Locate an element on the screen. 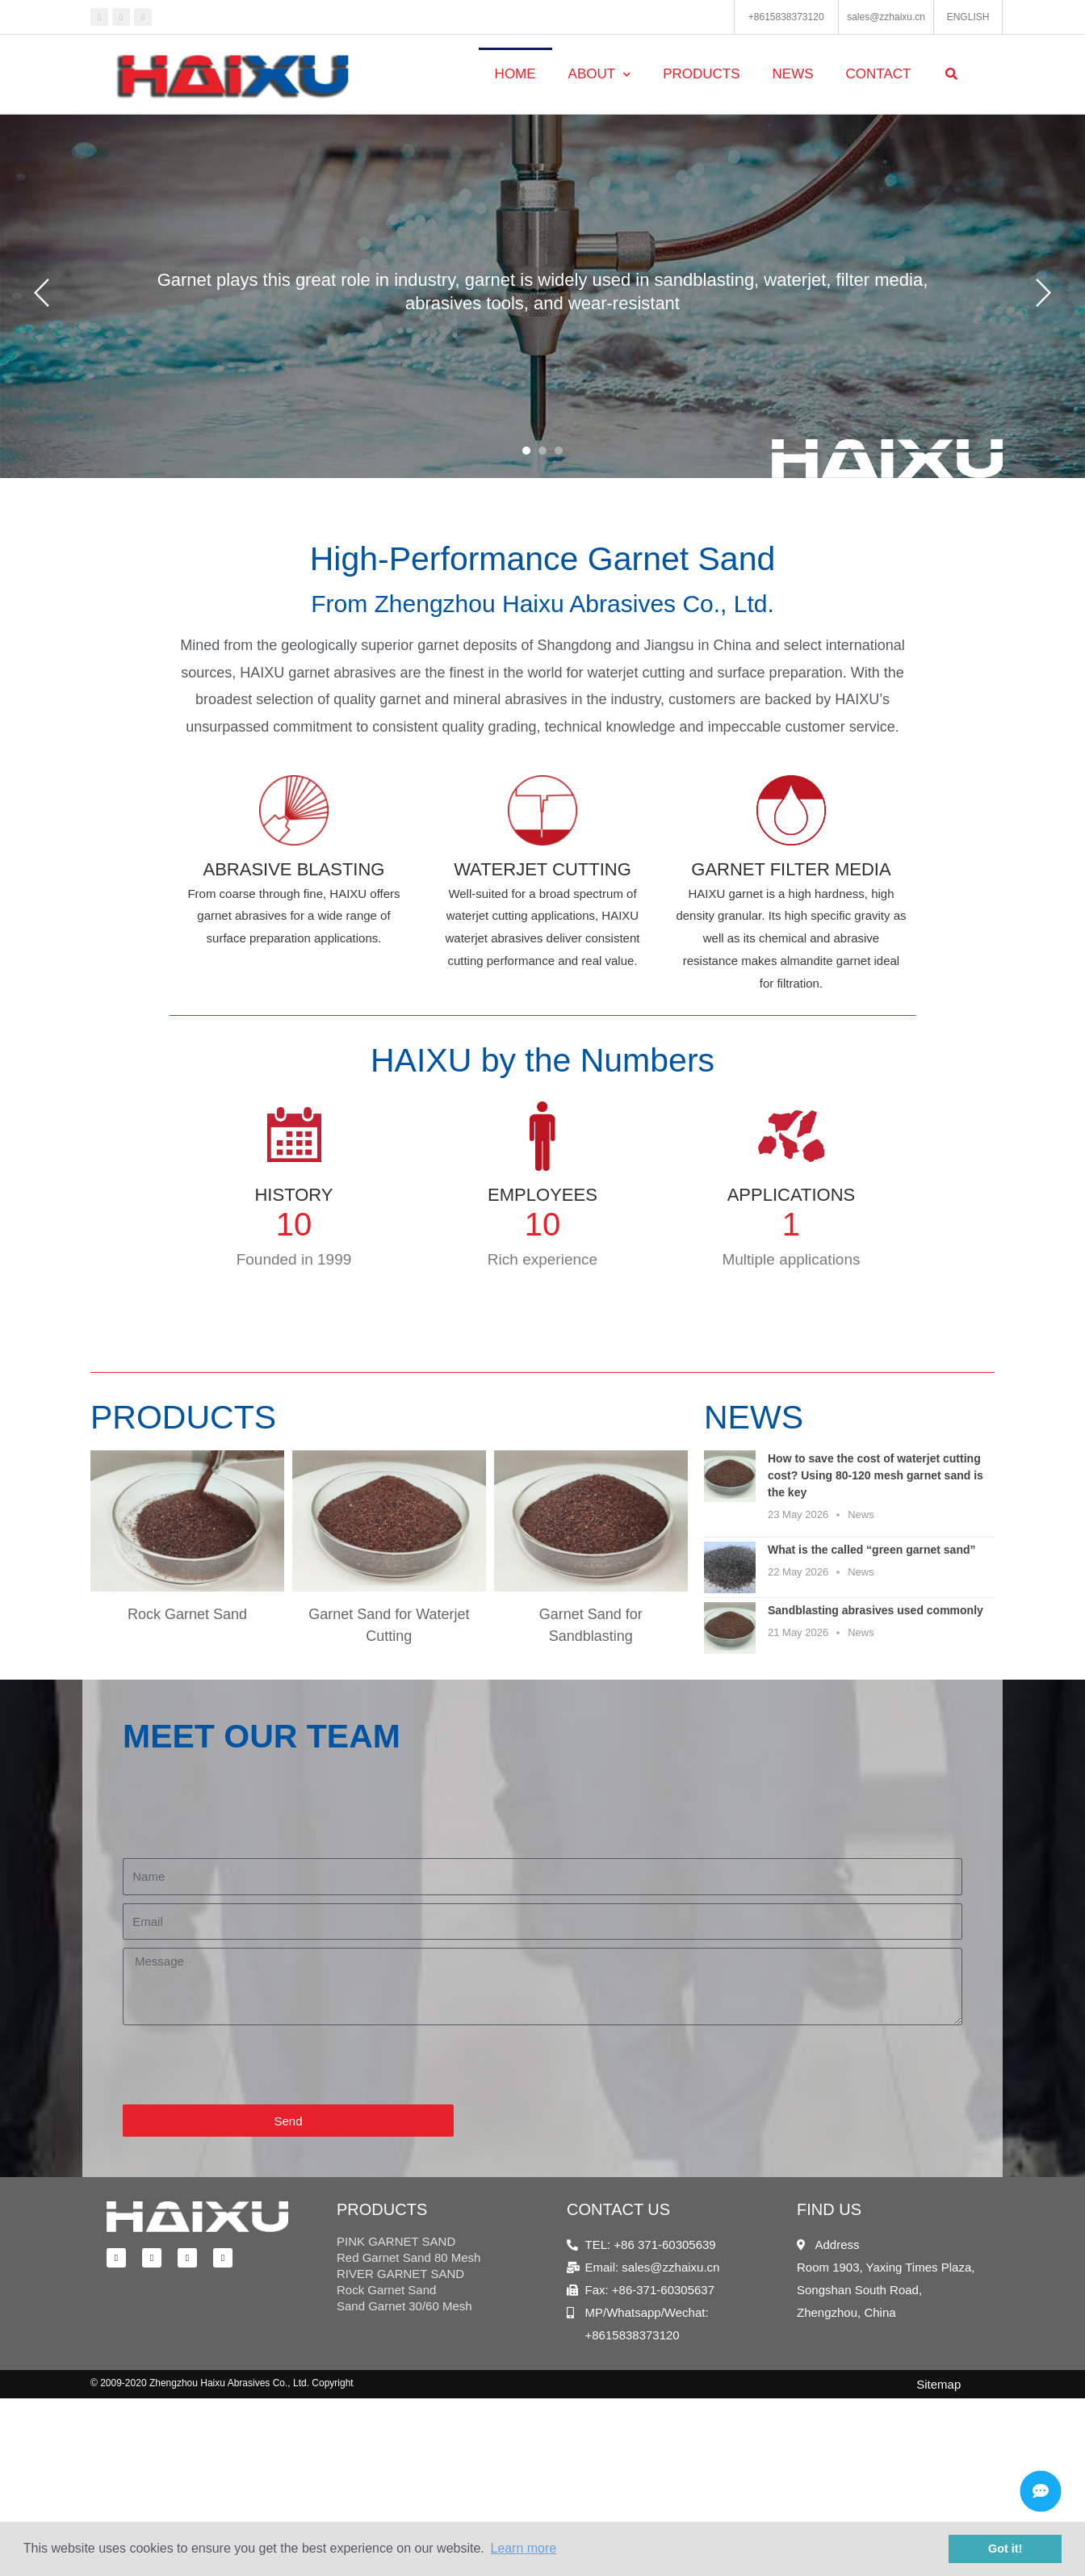  Got it! [button] is located at coordinates (1005, 2548).